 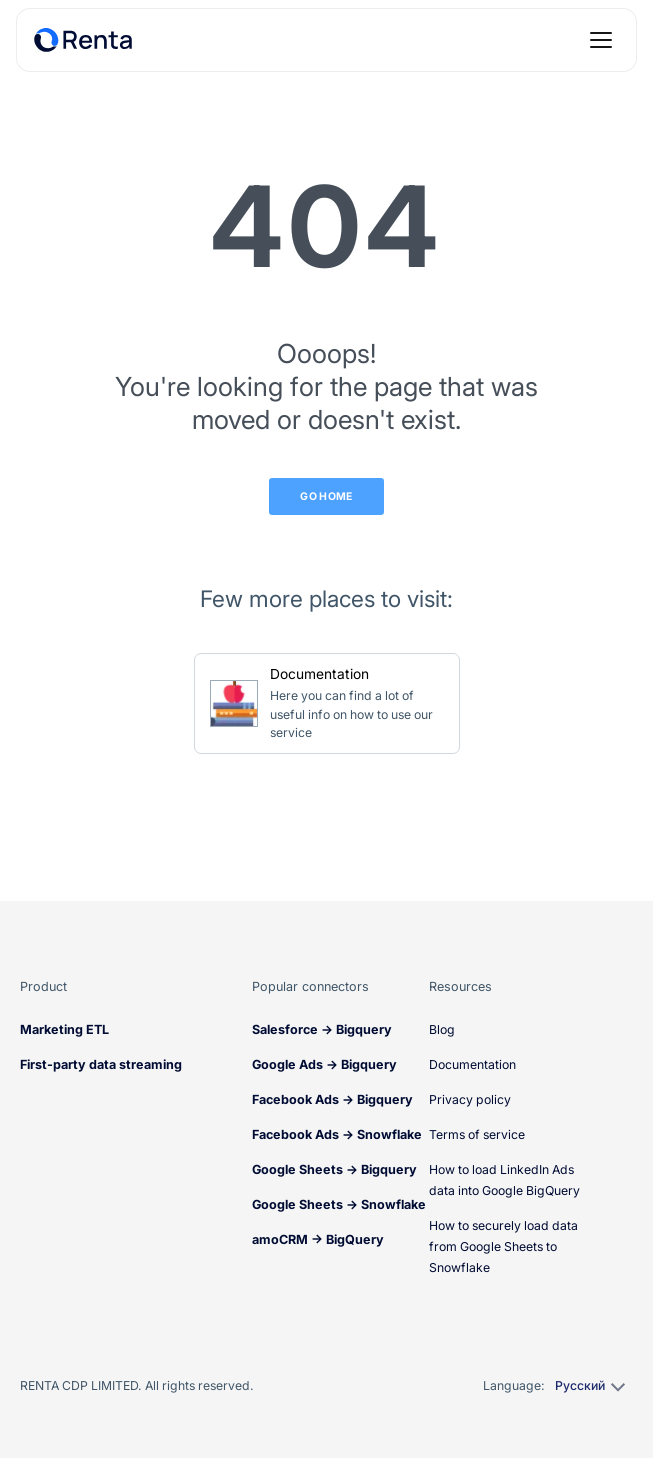 I want to click on Marketing ETL, so click(x=64, y=1029).